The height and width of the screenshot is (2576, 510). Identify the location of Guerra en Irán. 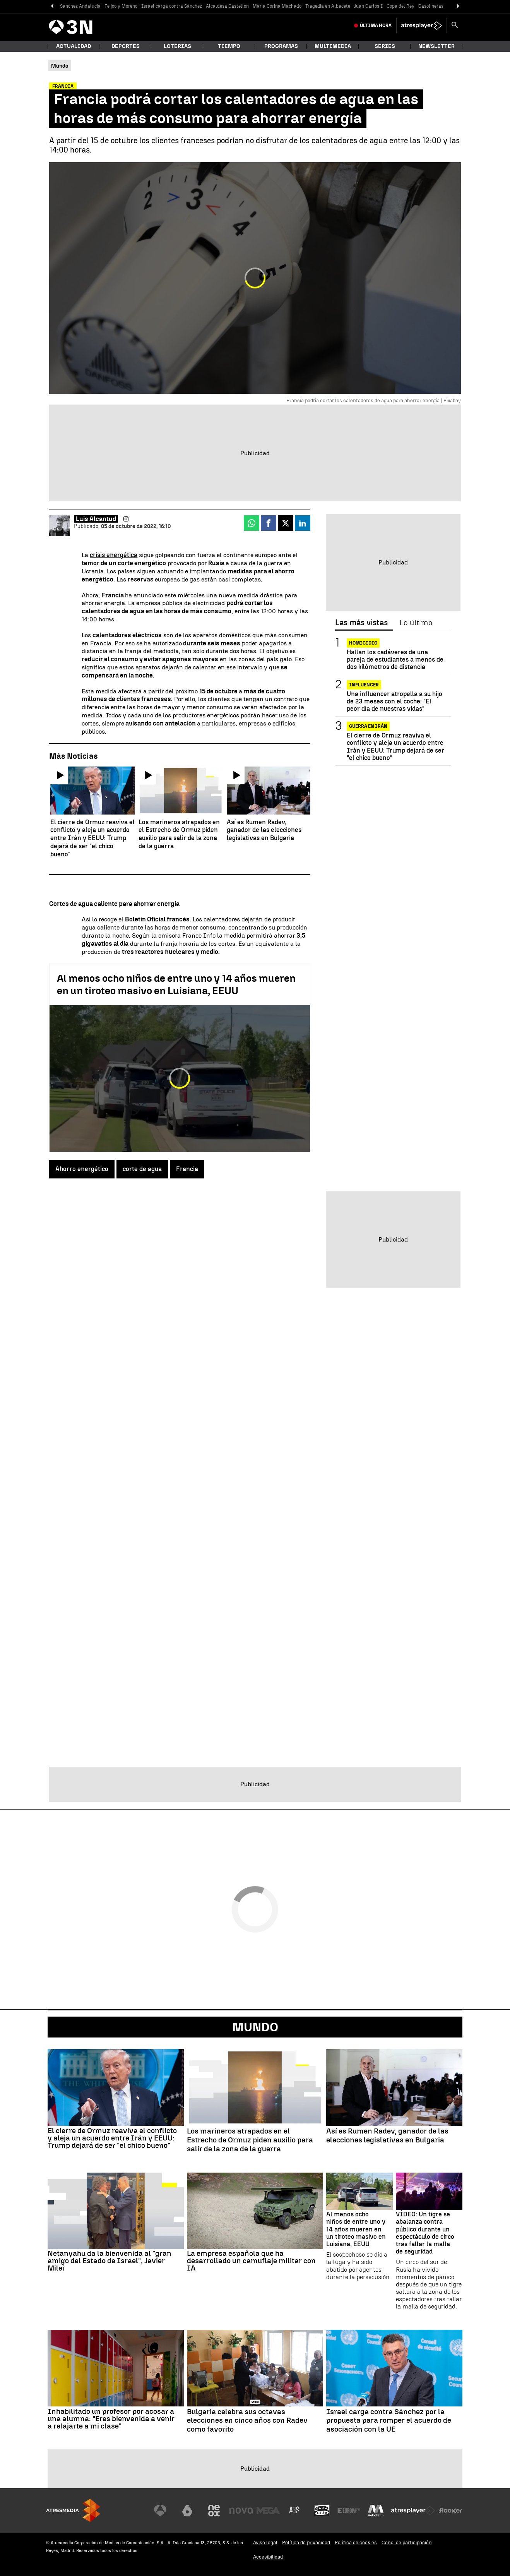
(368, 726).